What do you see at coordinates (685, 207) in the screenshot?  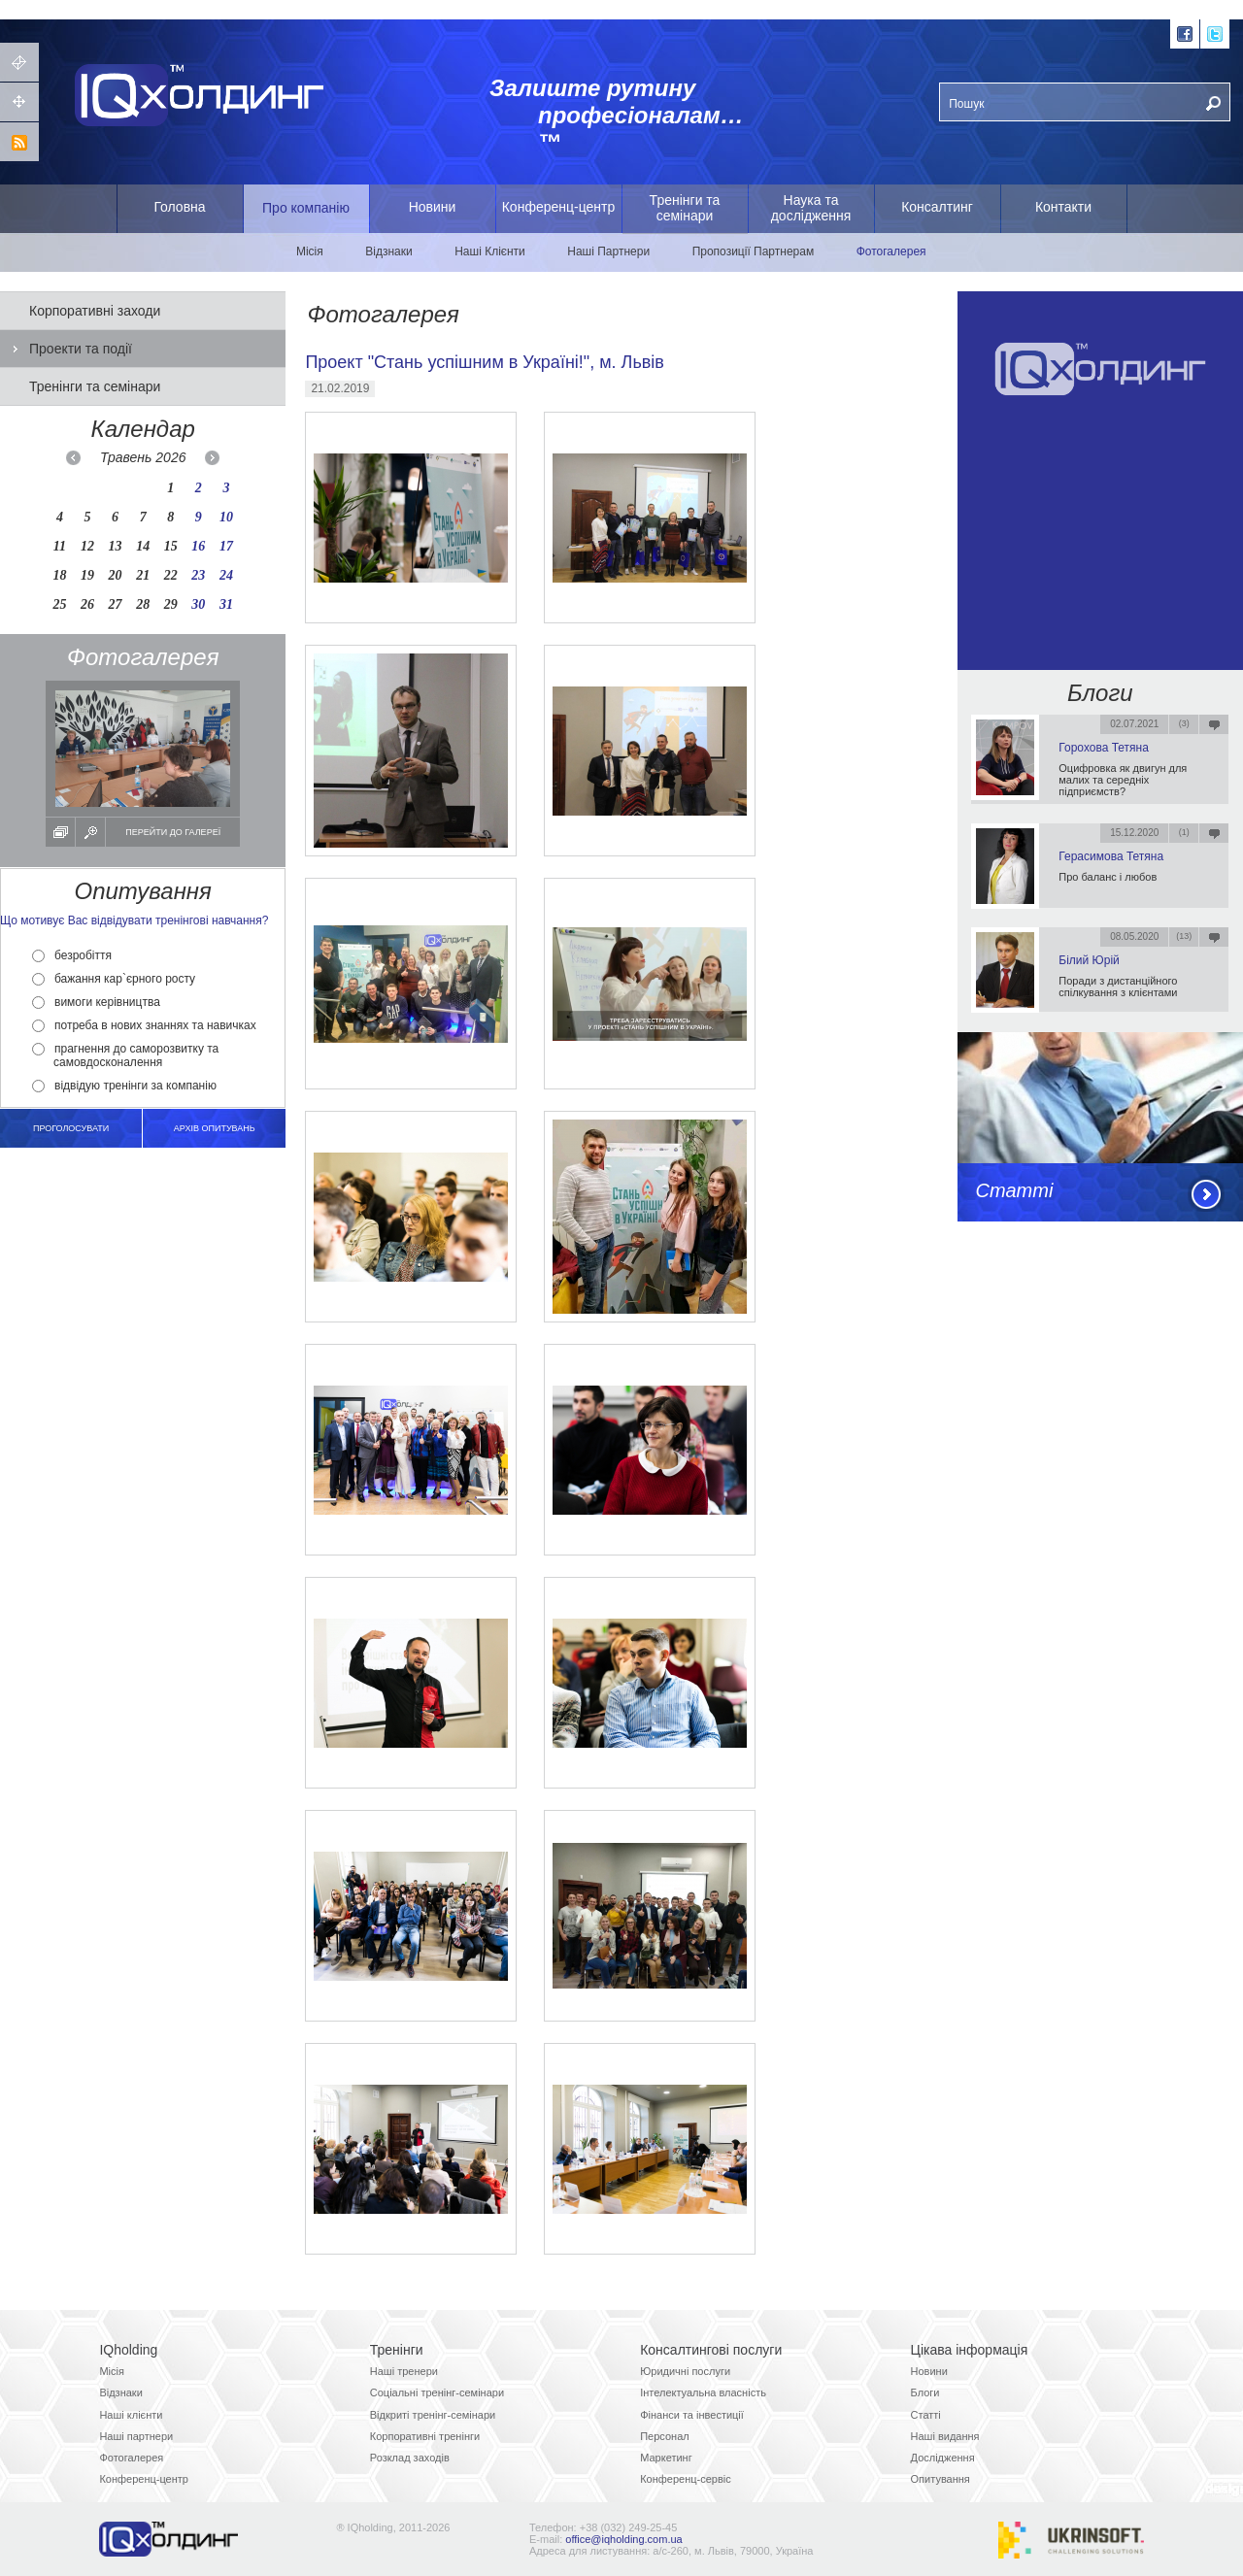 I see `Тренінги та семінари` at bounding box center [685, 207].